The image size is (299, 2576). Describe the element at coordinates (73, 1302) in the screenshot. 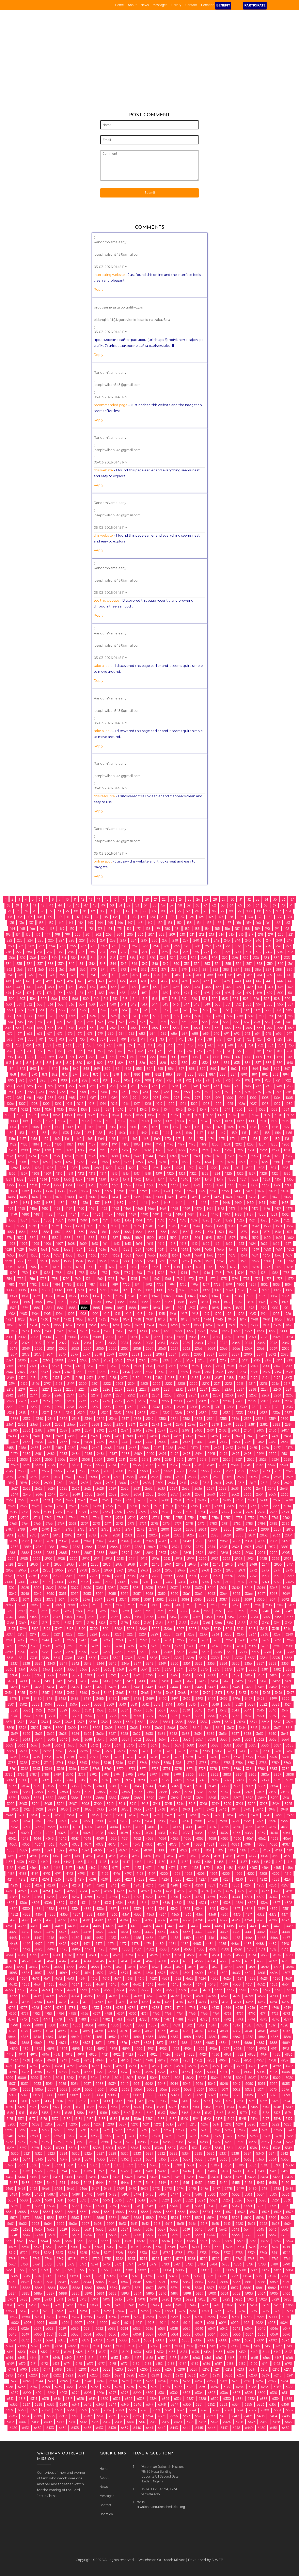

I see `1859` at that location.